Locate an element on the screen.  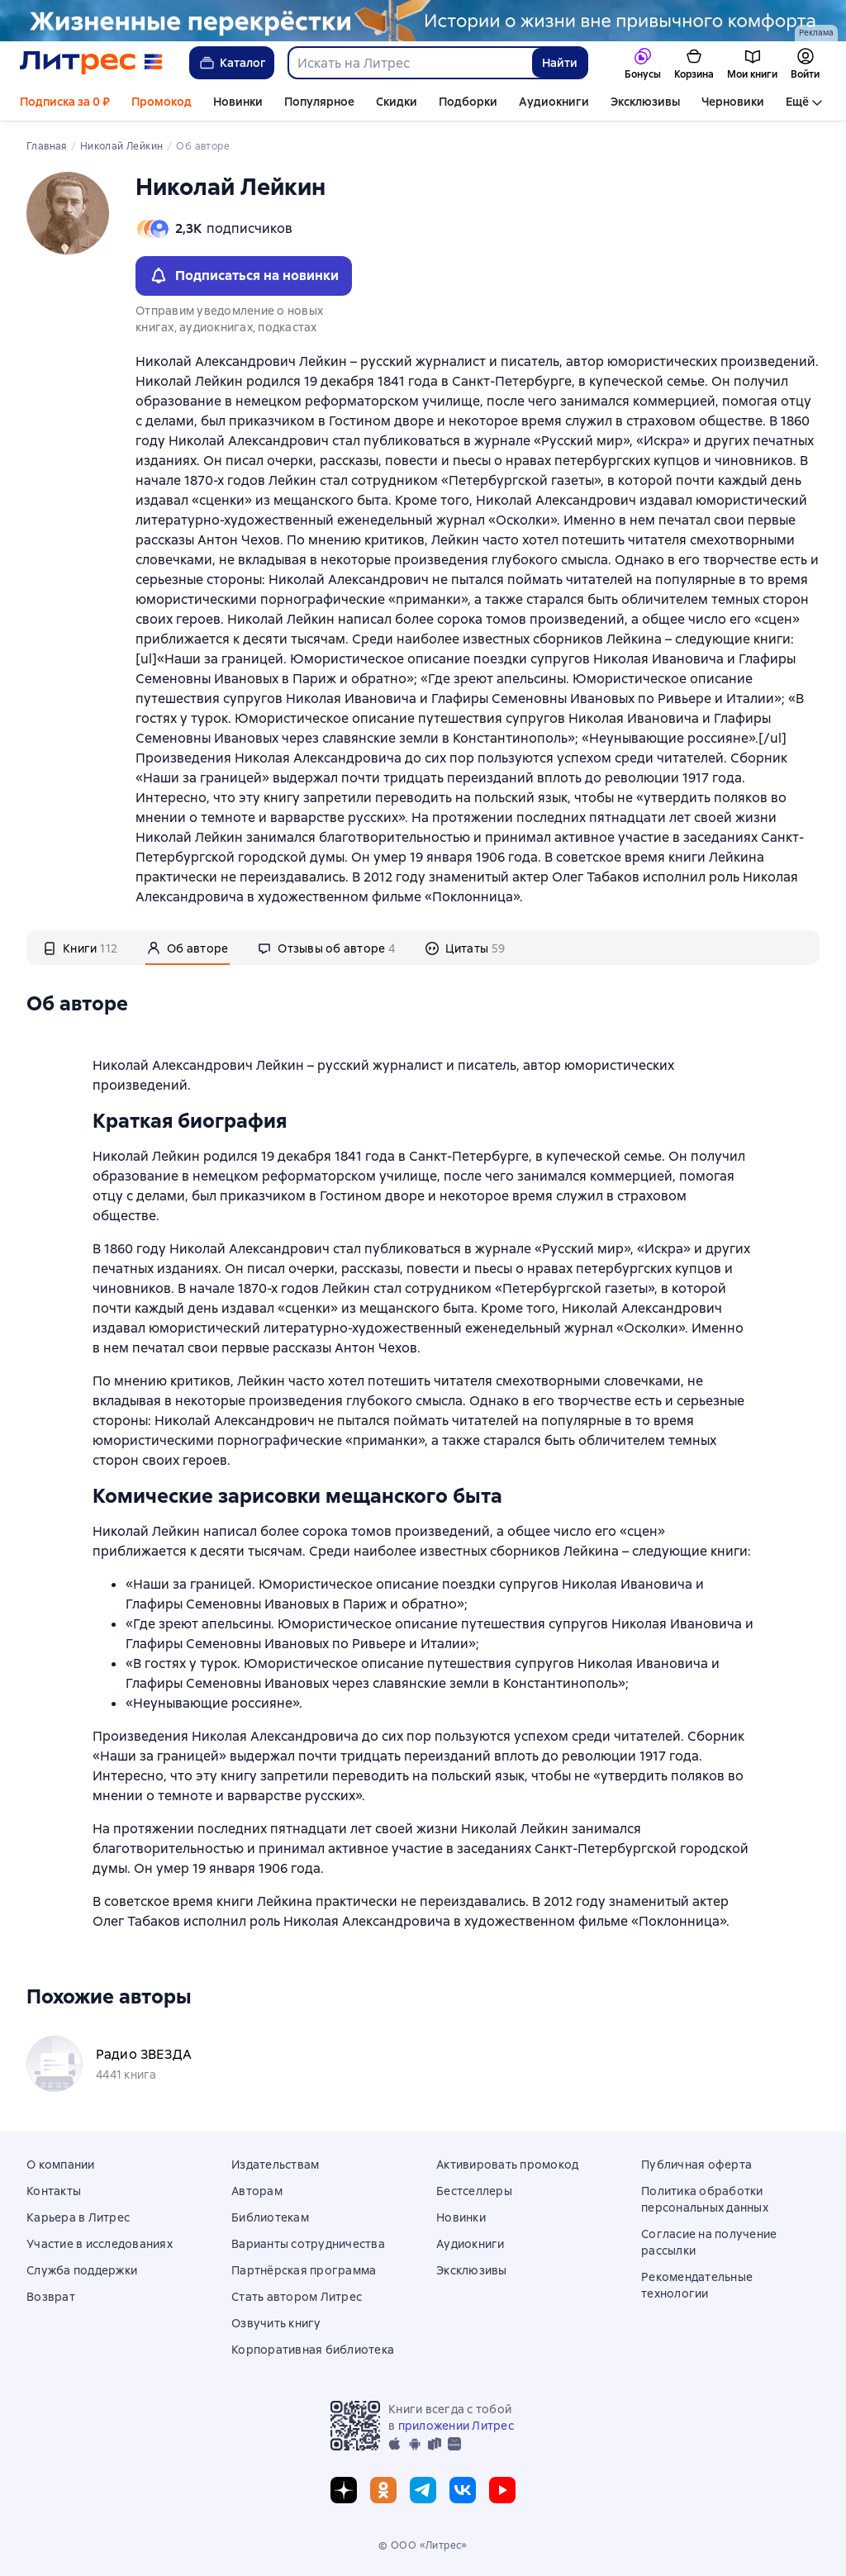
Библиотекам is located at coordinates (270, 2217).